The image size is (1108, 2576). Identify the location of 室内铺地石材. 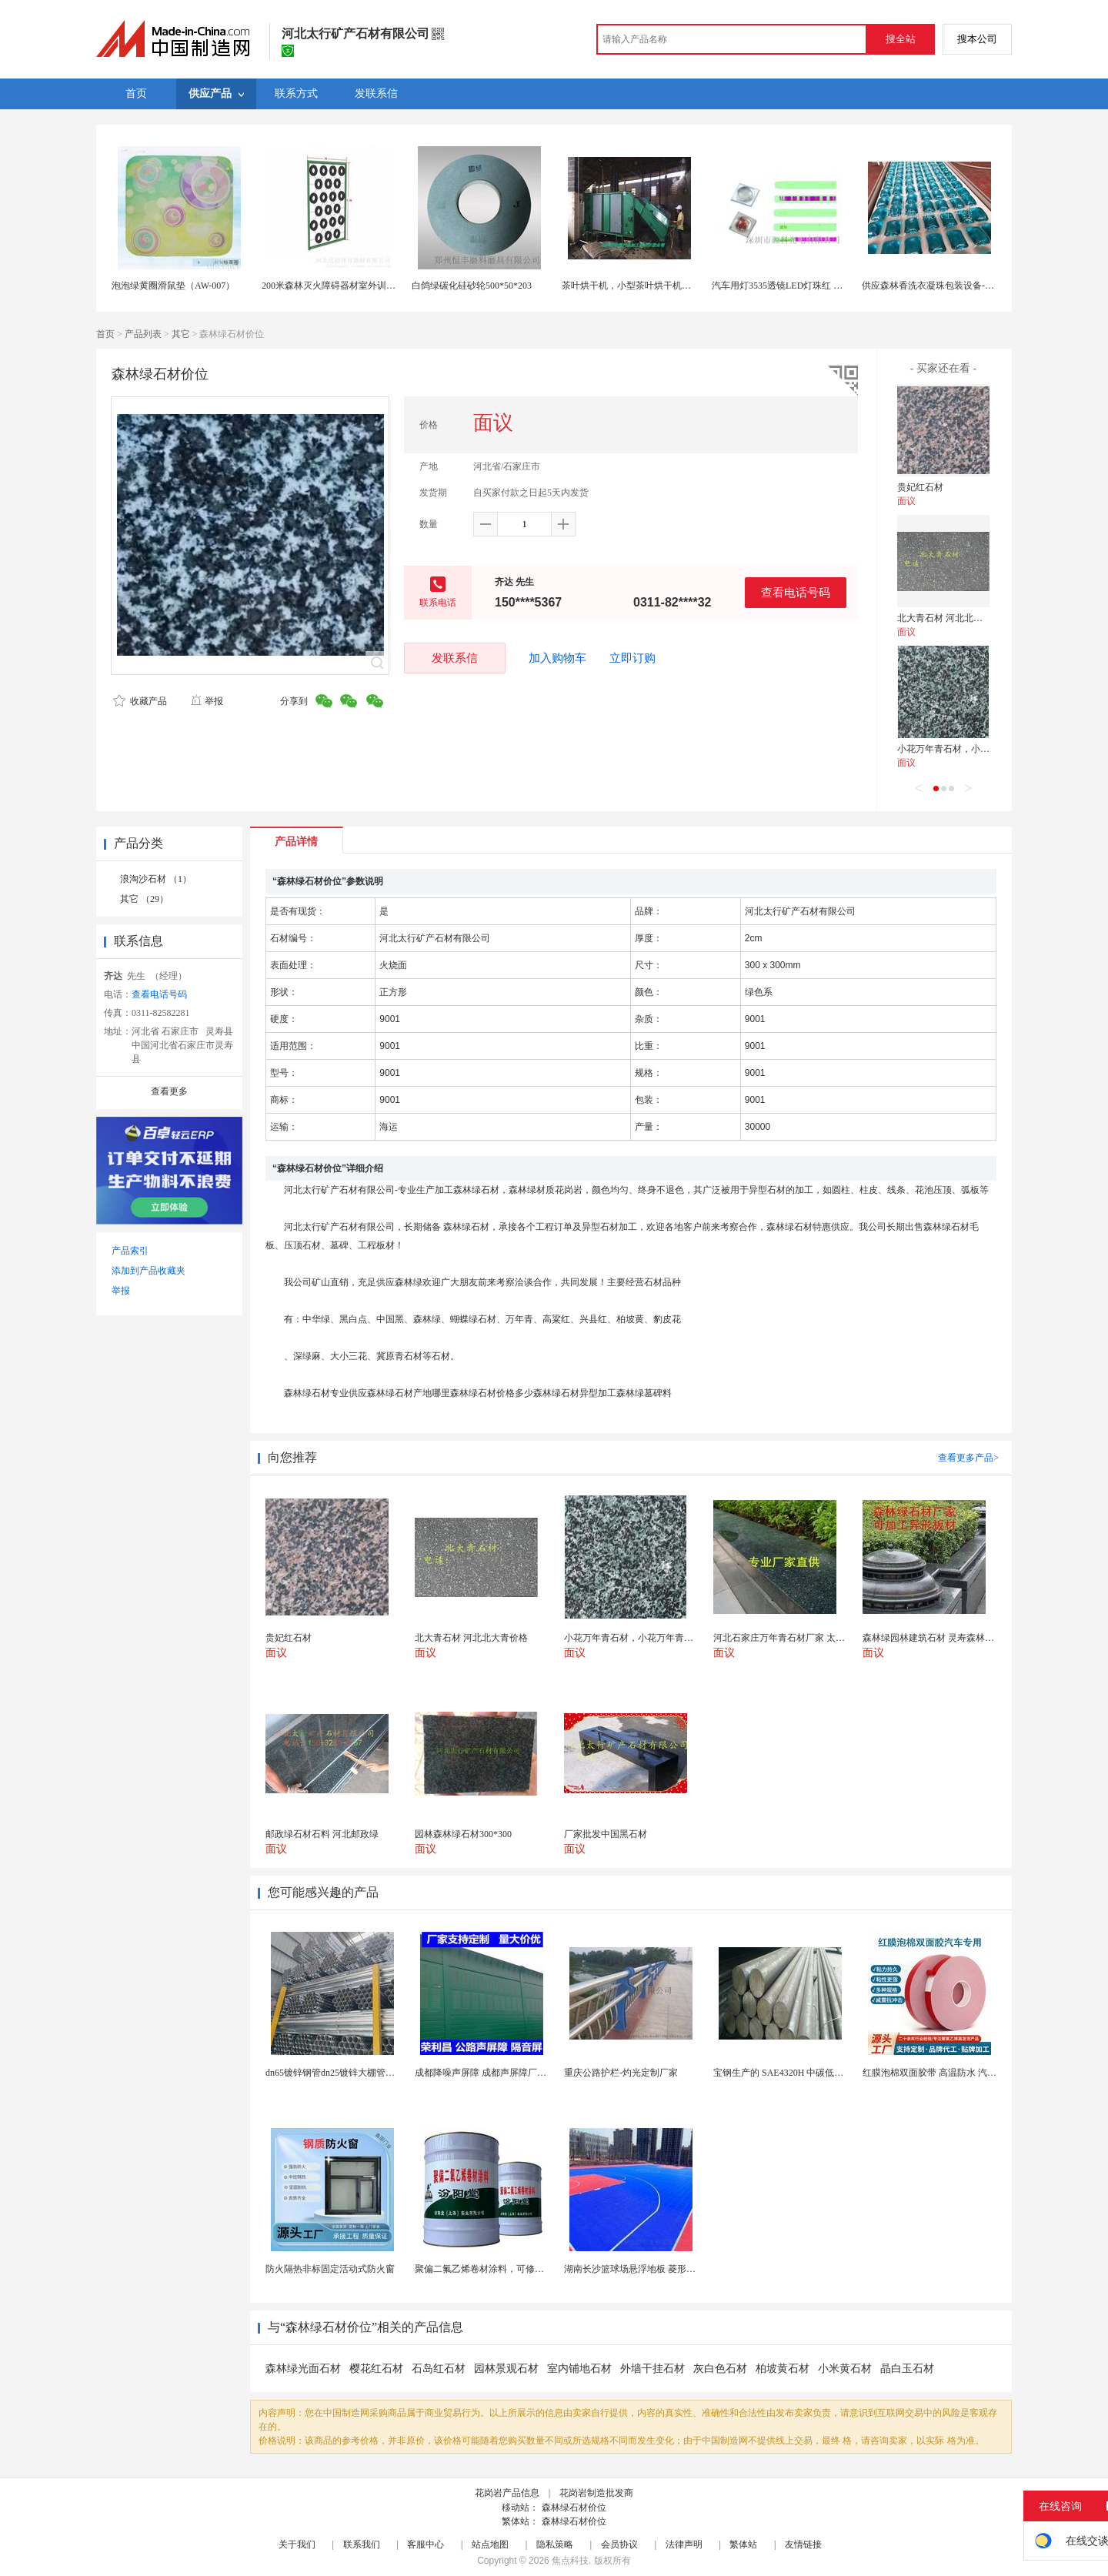
(579, 2368).